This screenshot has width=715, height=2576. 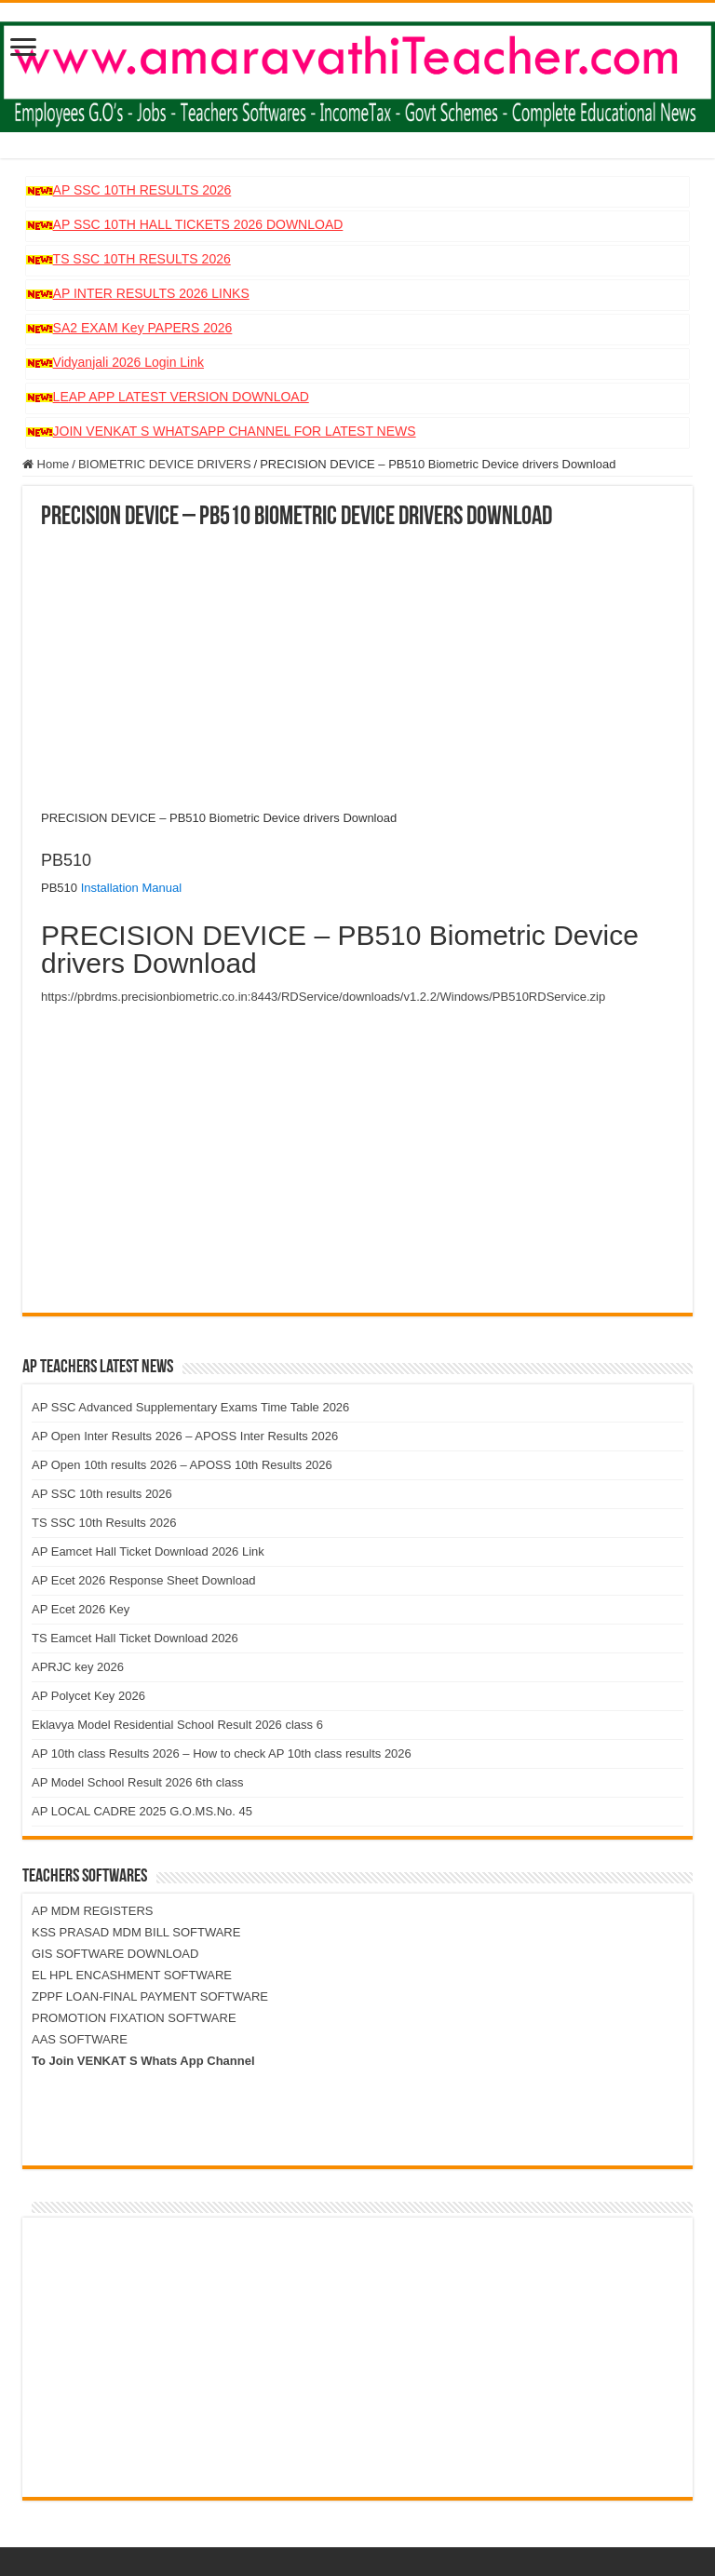 What do you see at coordinates (93, 1911) in the screenshot?
I see `AP MDM REGISTERS` at bounding box center [93, 1911].